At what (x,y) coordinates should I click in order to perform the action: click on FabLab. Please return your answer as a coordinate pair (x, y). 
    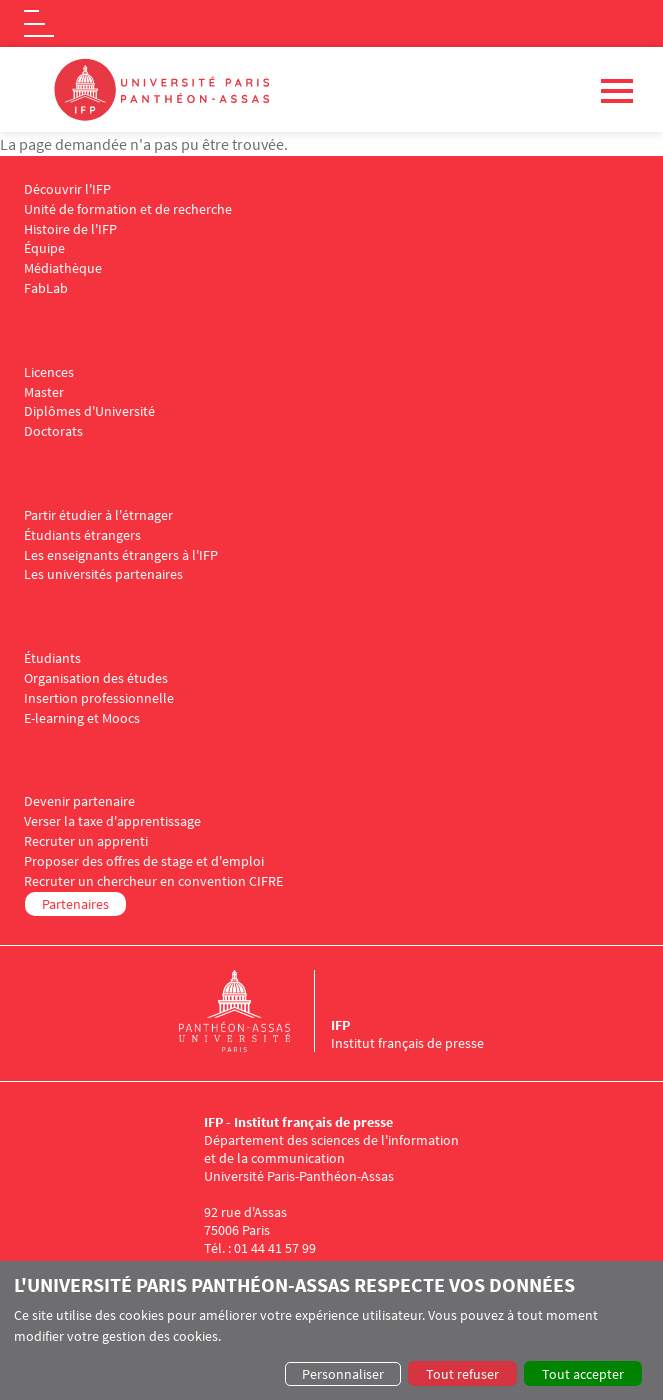
    Looking at the image, I should click on (46, 288).